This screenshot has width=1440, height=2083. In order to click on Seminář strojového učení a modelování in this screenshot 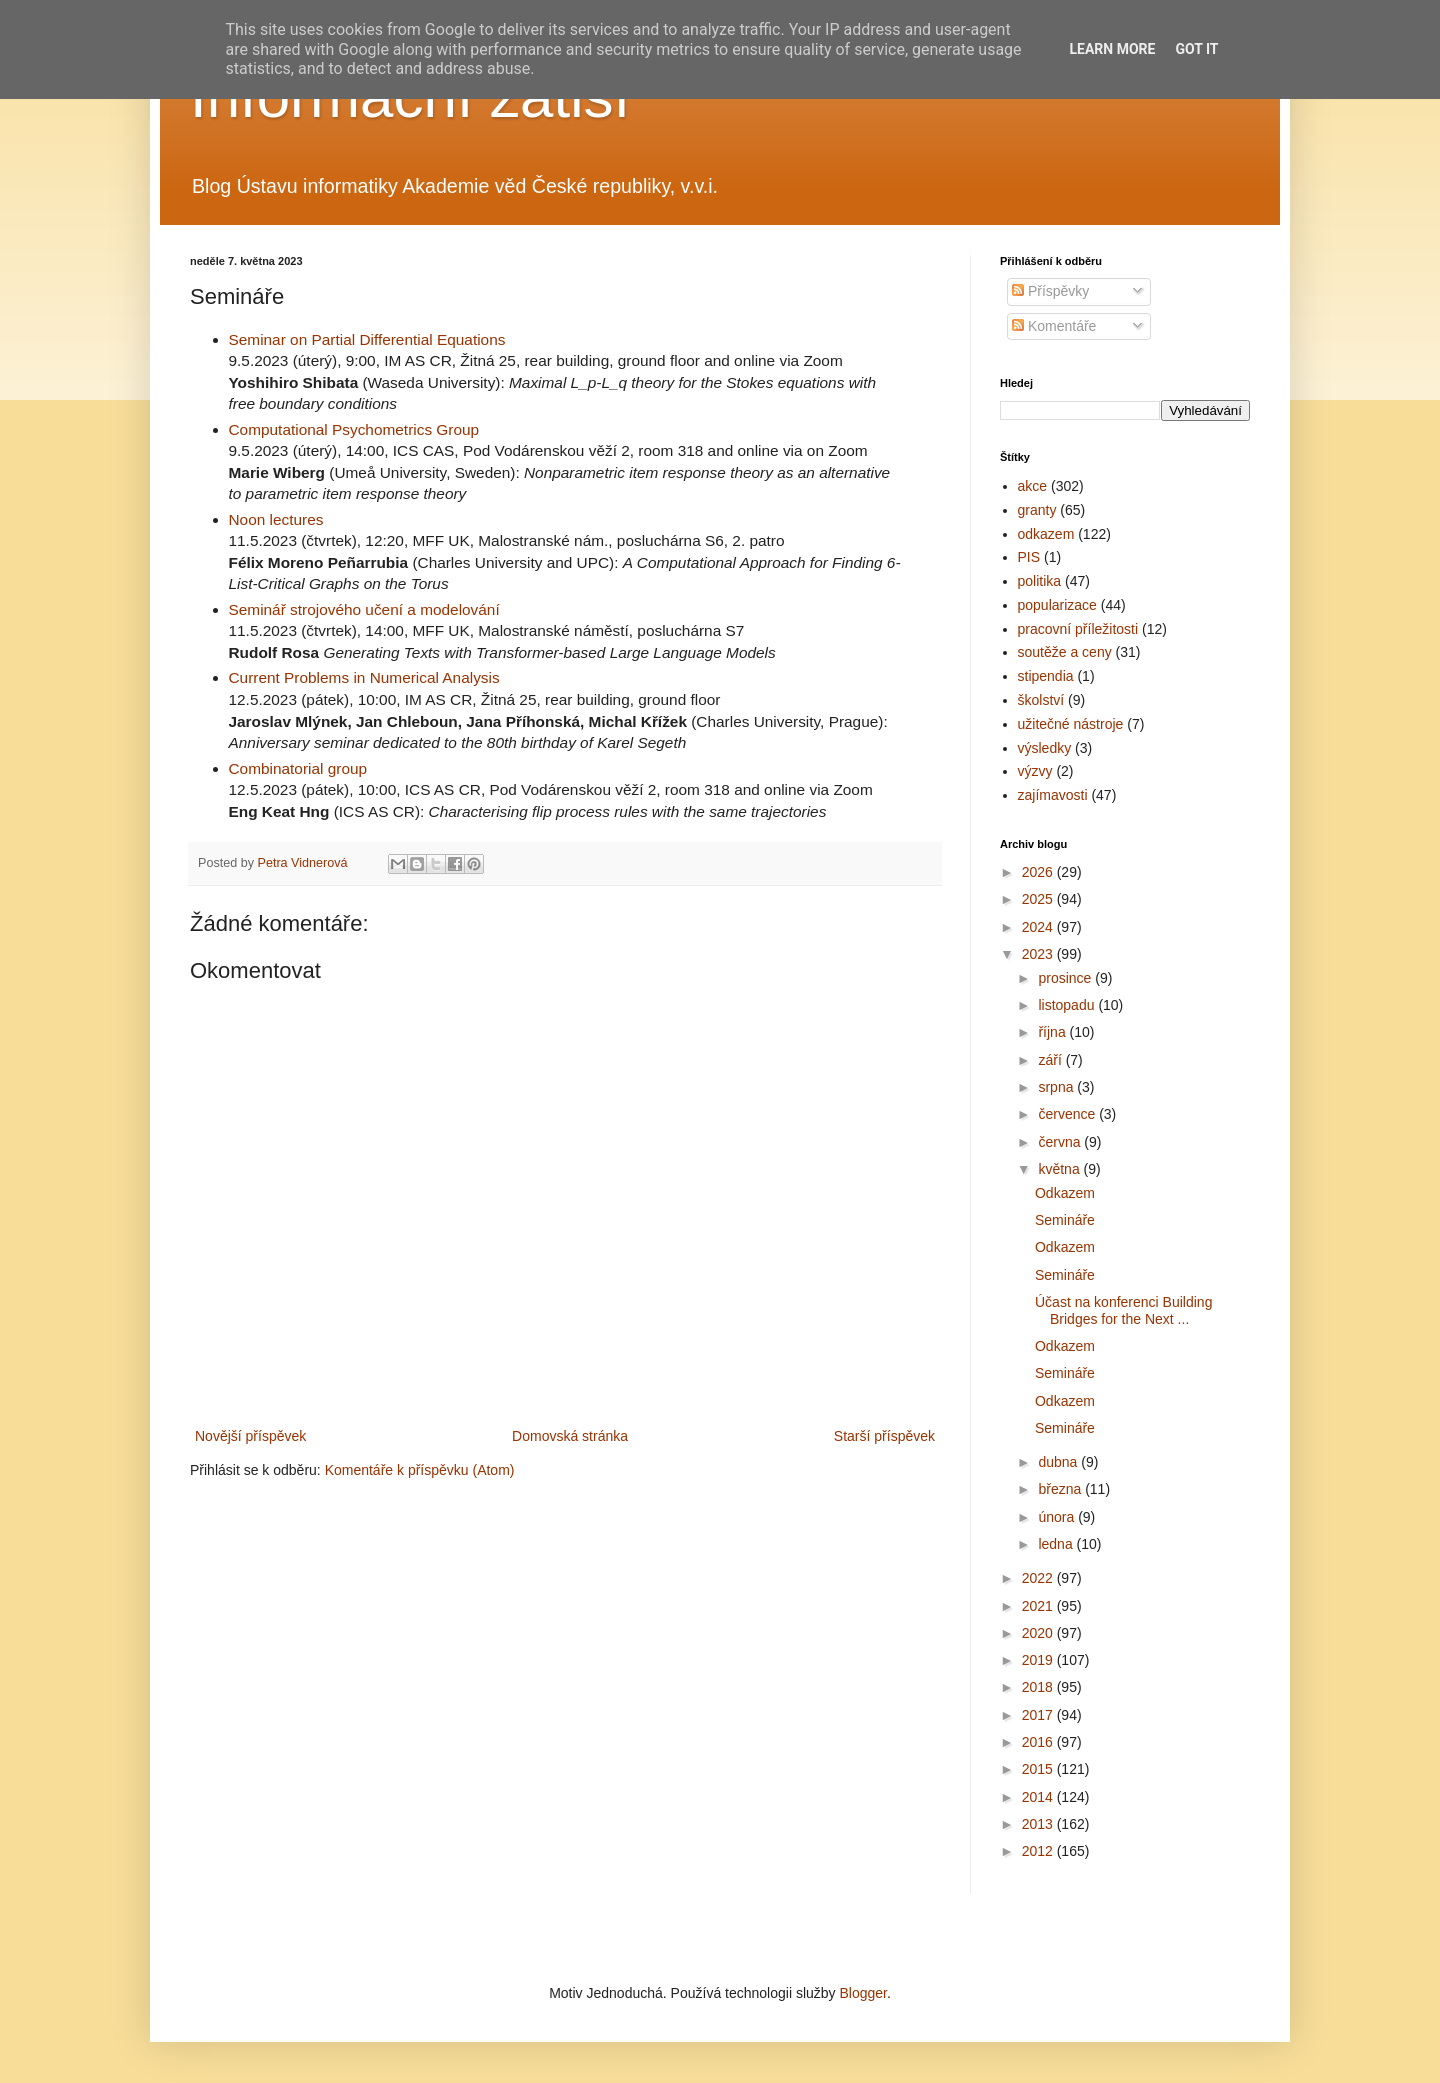, I will do `click(364, 609)`.